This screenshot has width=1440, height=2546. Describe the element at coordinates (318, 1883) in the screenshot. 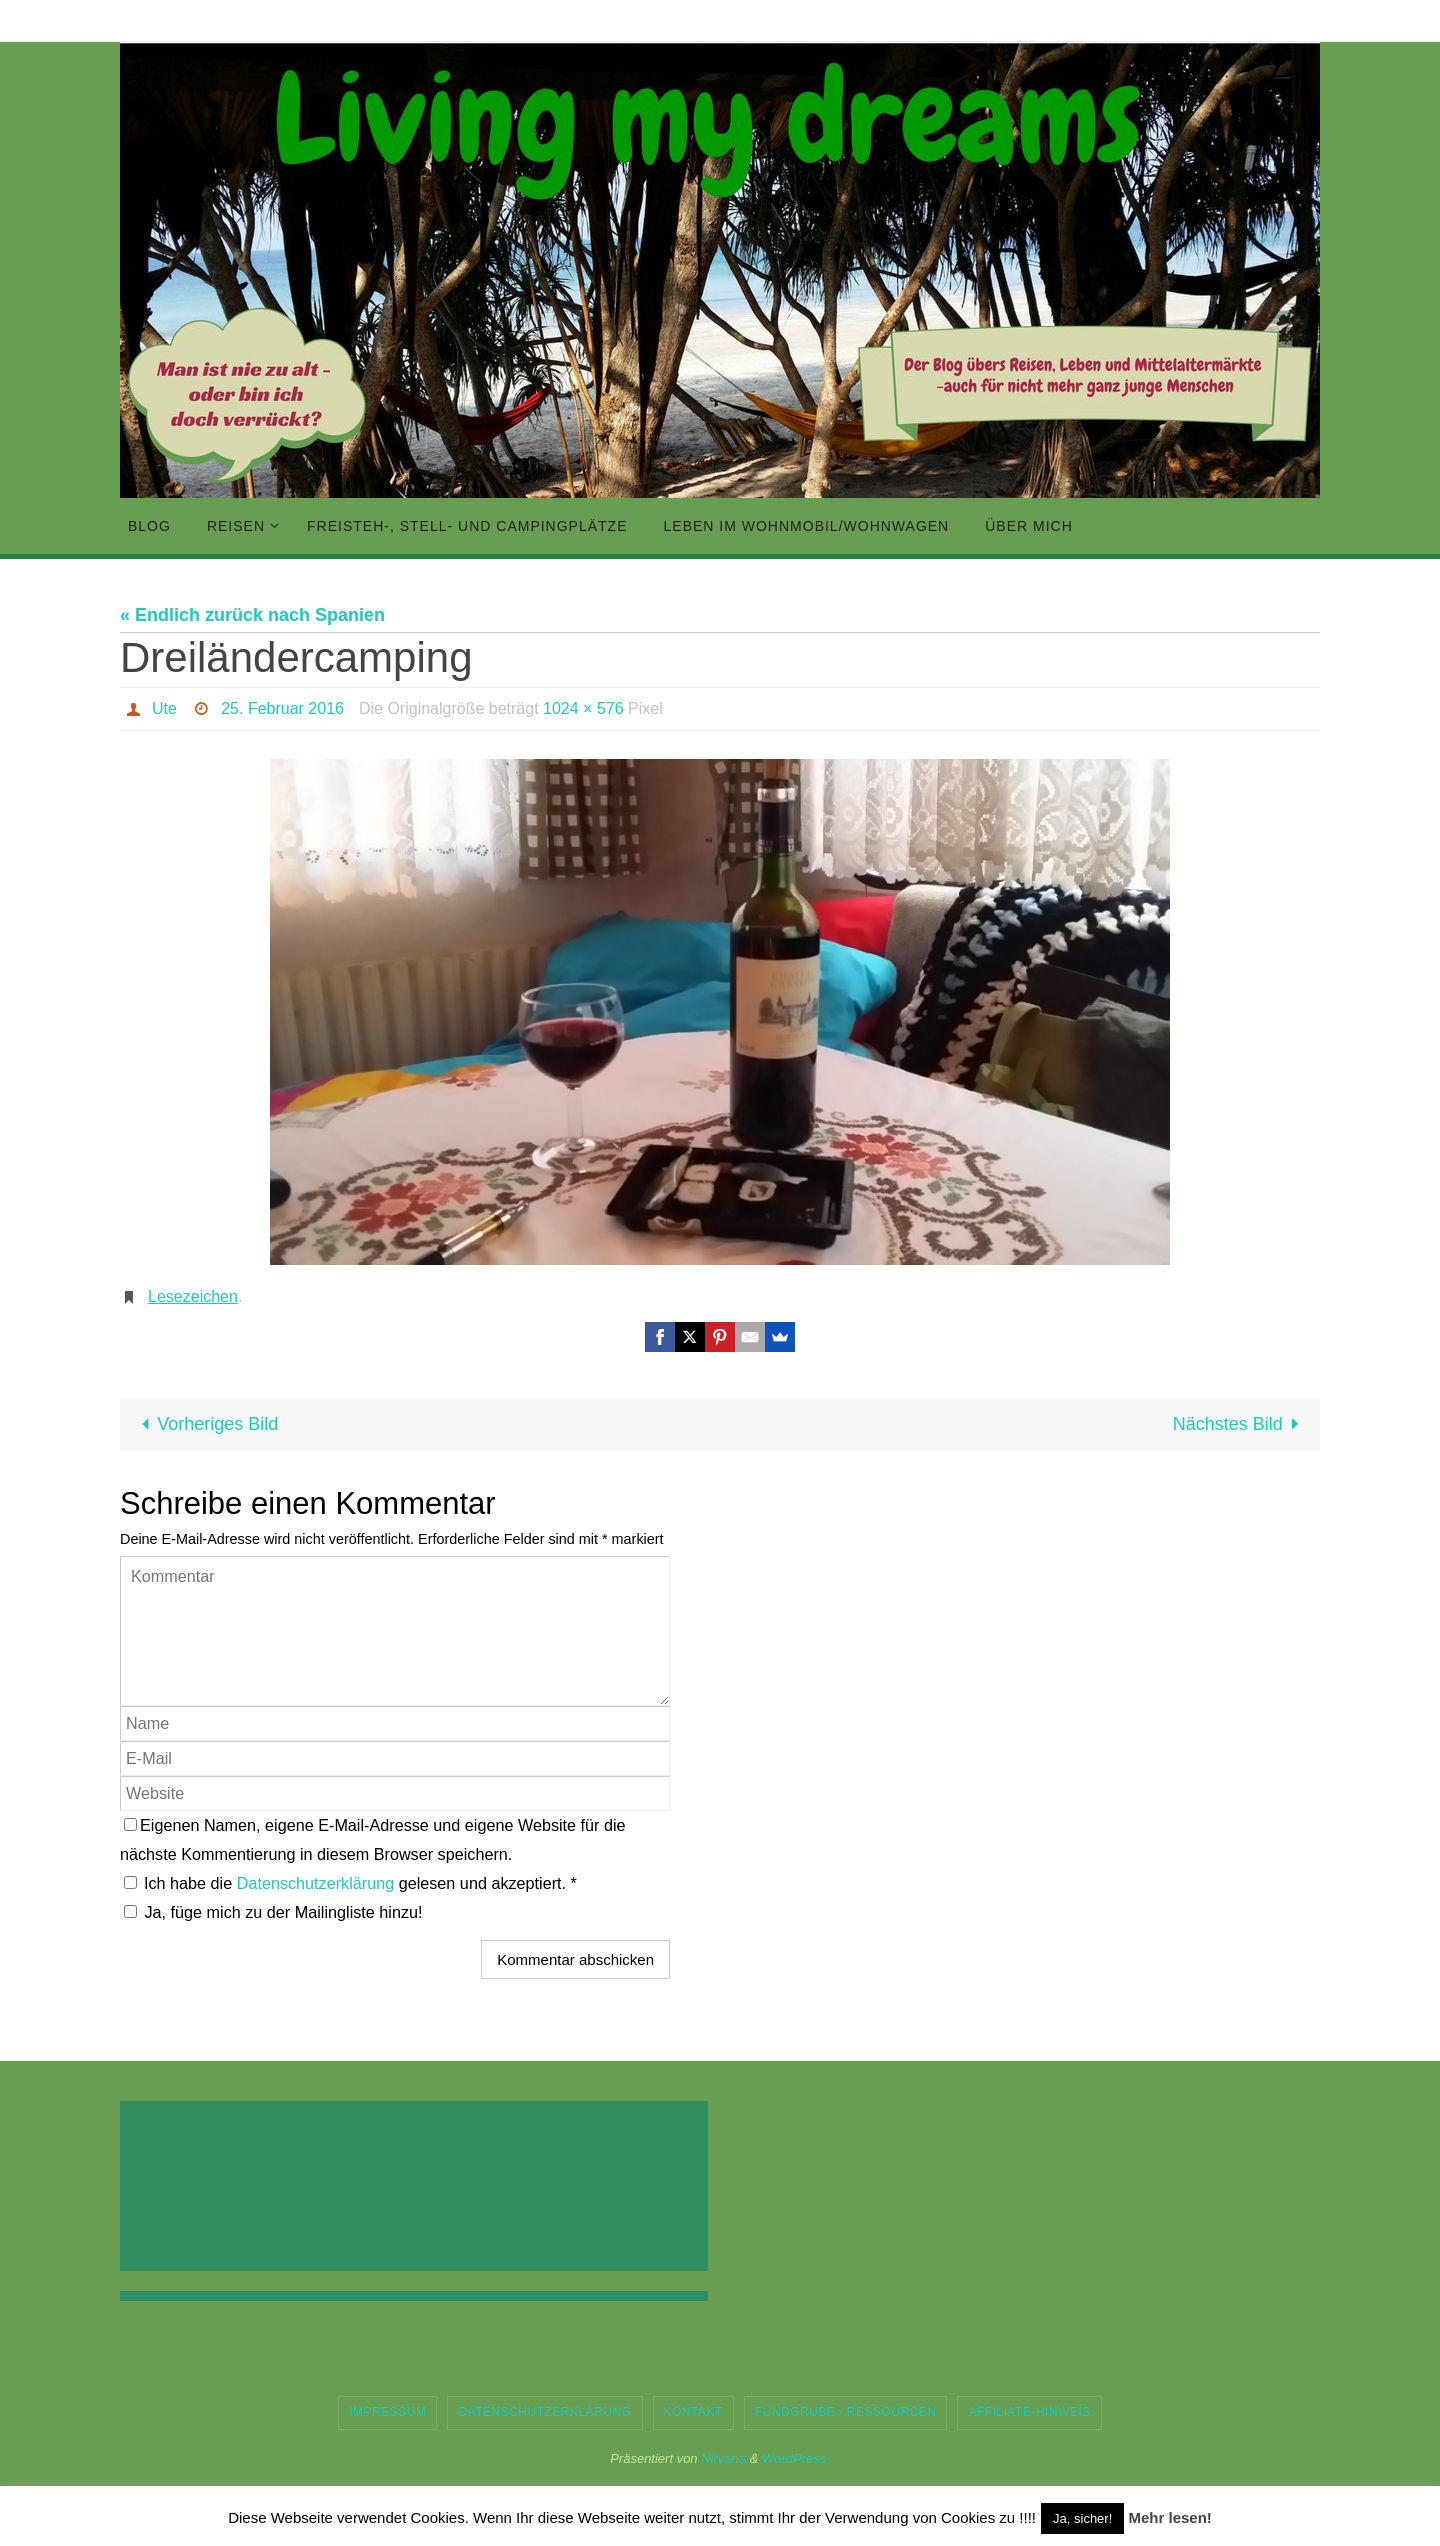

I see `Datenschutzerklärung` at that location.